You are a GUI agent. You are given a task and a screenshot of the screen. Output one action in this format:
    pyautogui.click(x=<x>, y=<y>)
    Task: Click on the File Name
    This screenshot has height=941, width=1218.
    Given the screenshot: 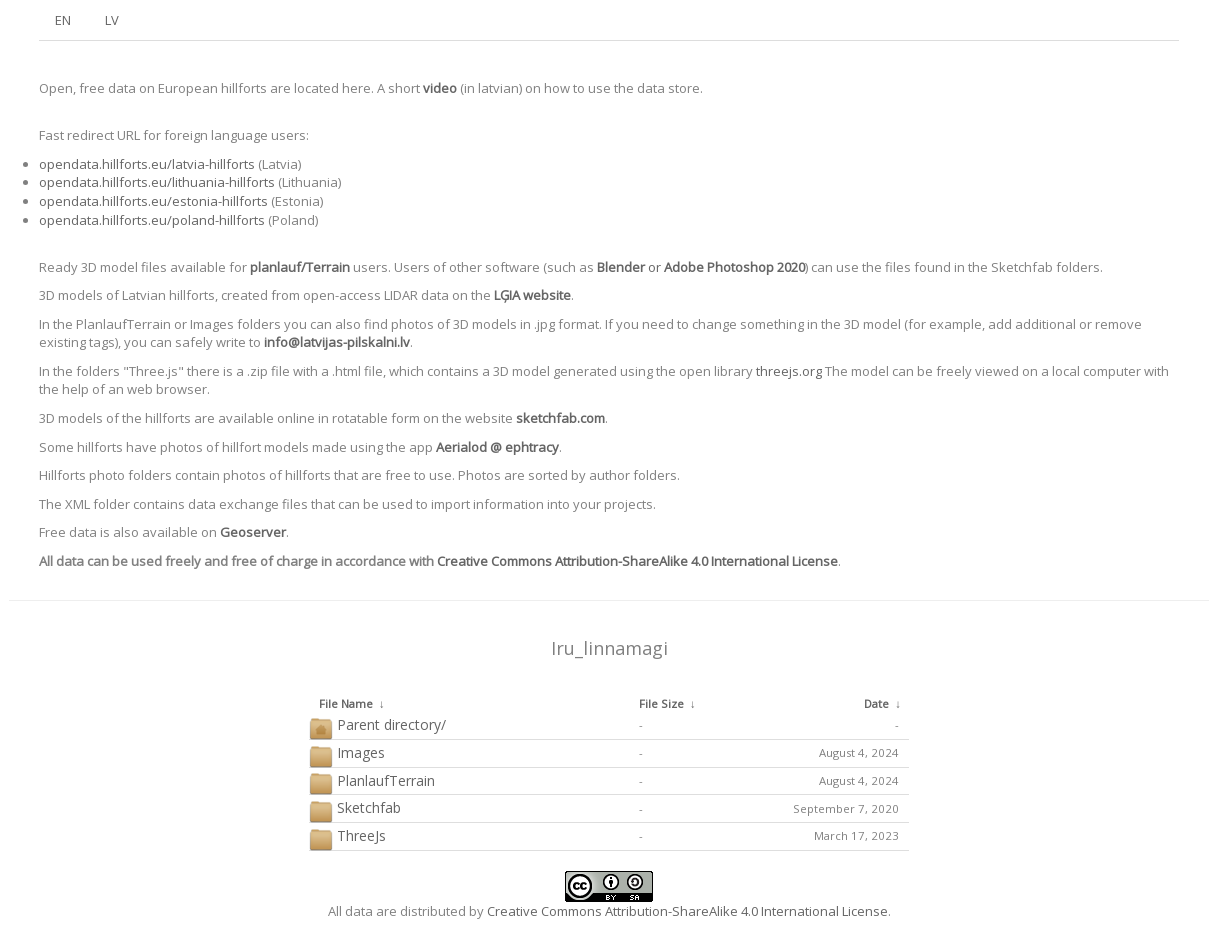 What is the action you would take?
    pyautogui.click(x=346, y=703)
    